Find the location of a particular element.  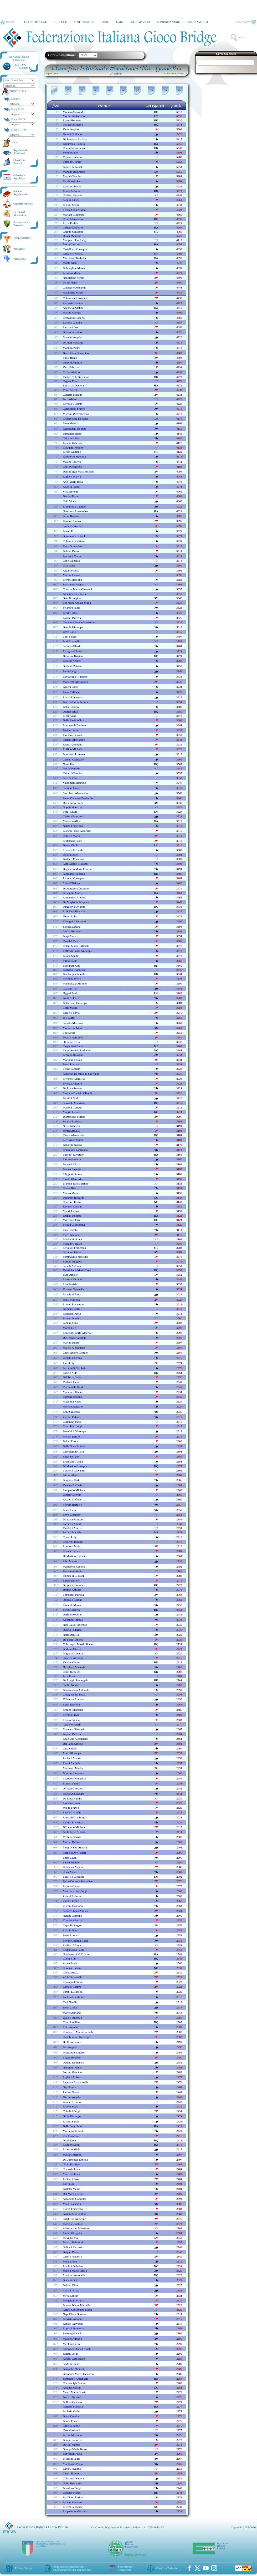

de luca francesco is located at coordinates (74, 1519).